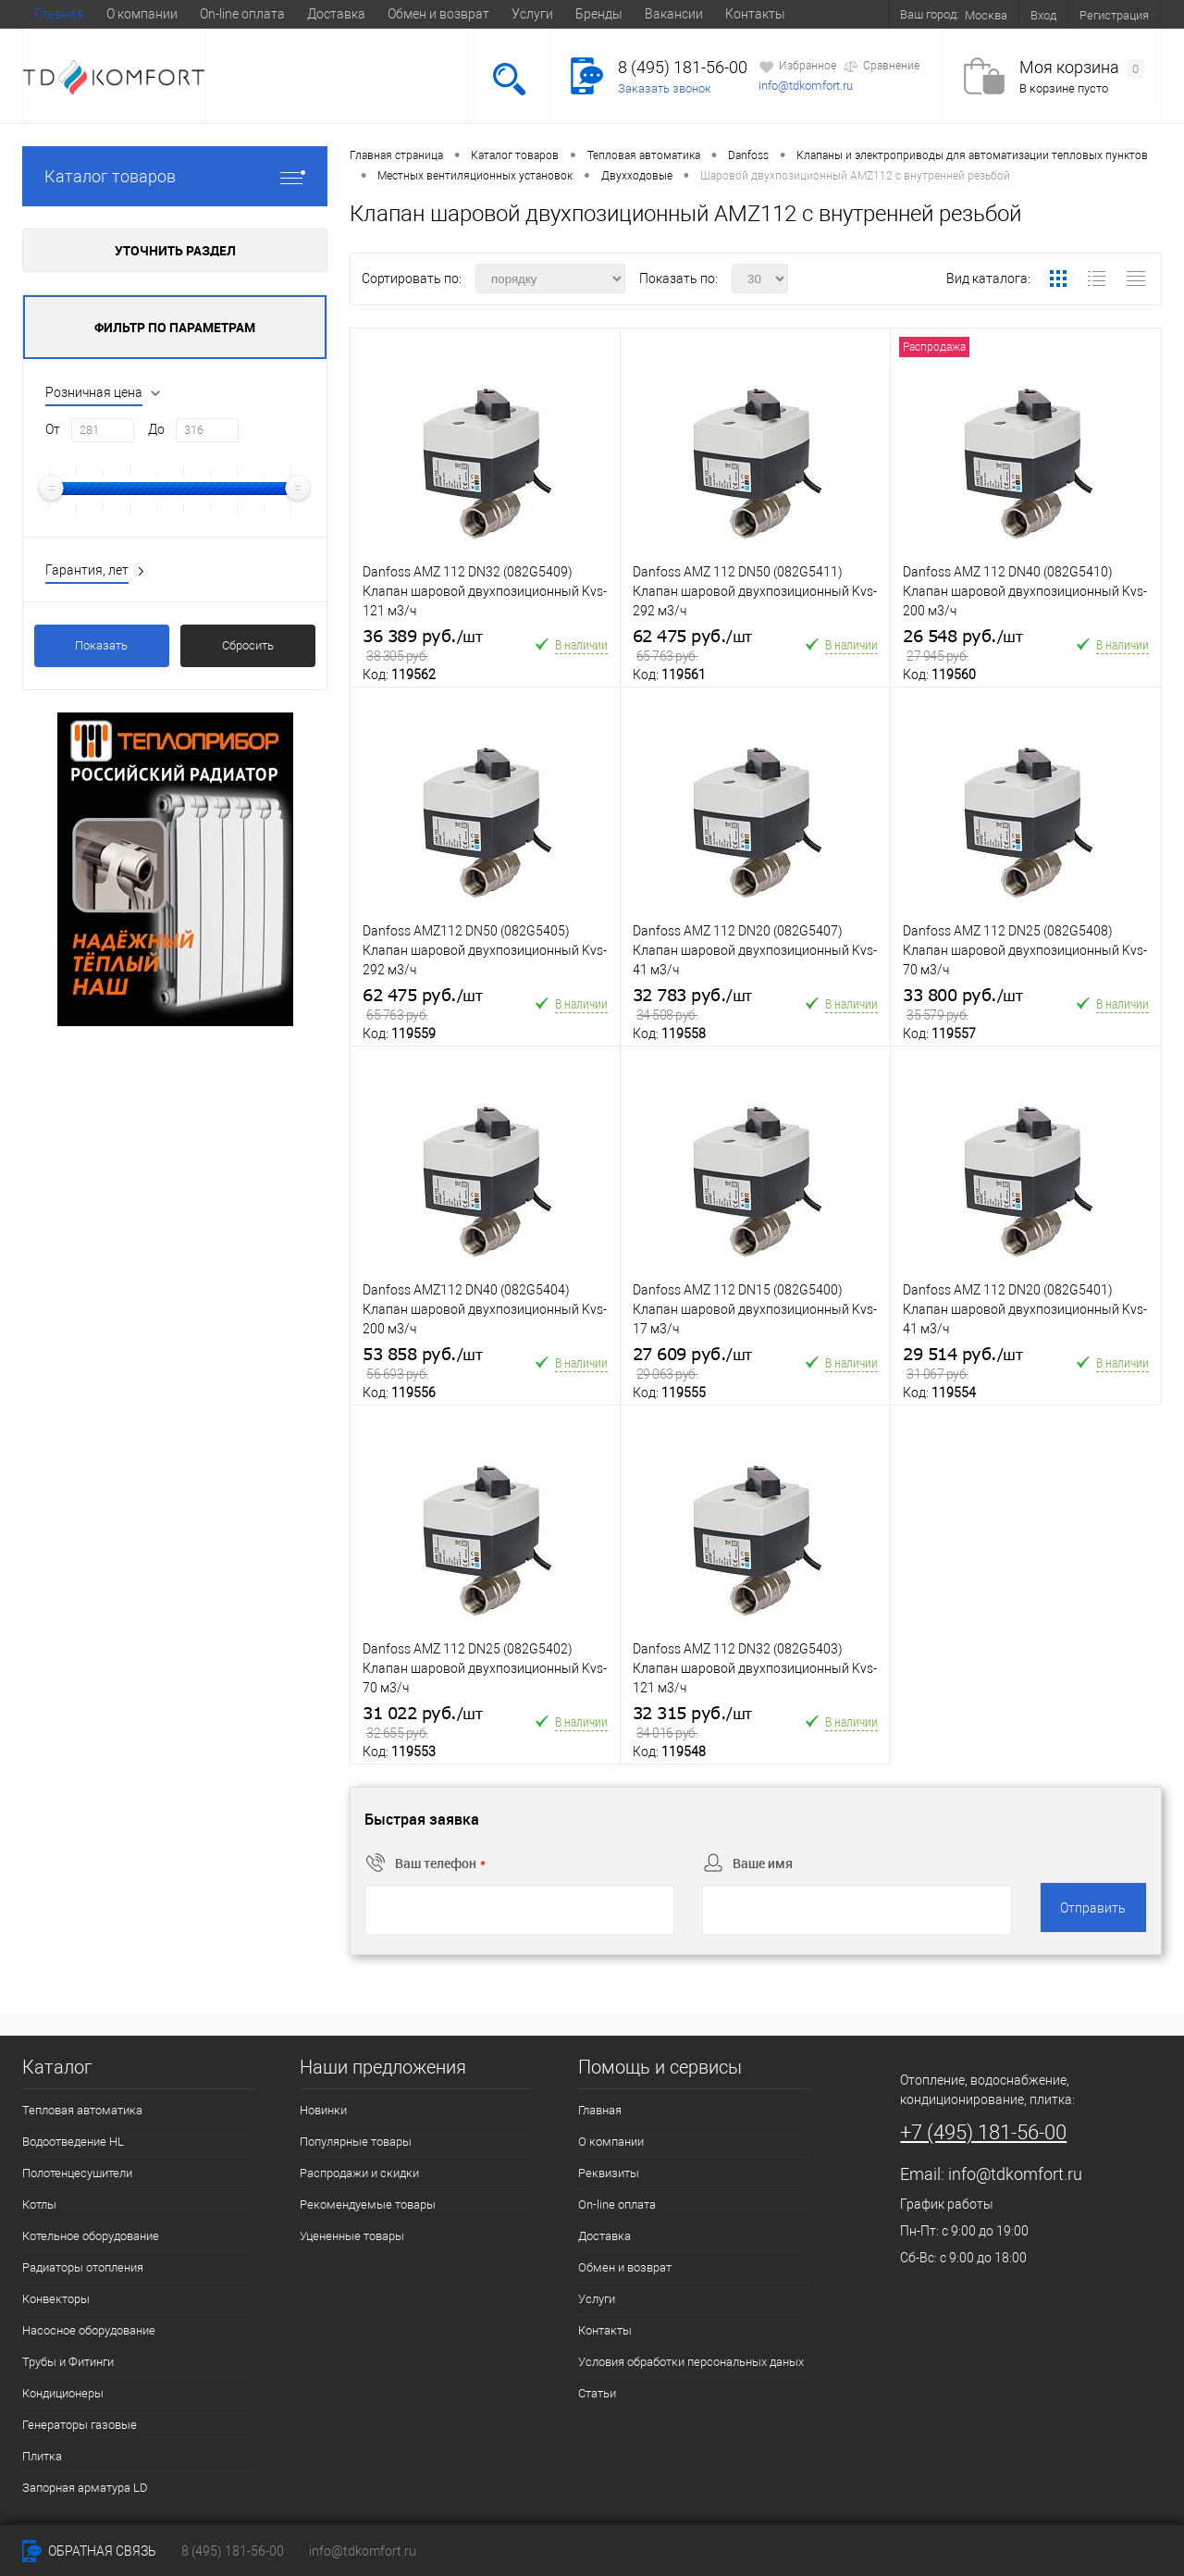  Describe the element at coordinates (39, 2204) in the screenshot. I see `Котлы` at that location.